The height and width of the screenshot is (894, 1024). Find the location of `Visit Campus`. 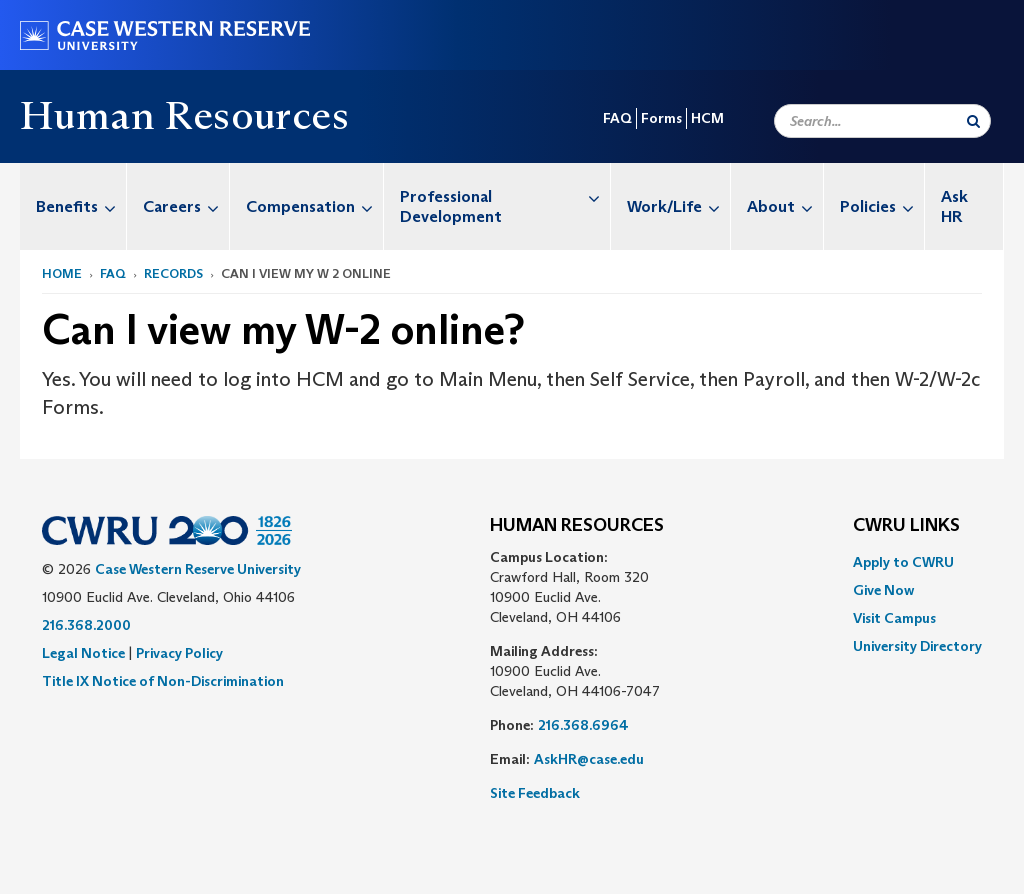

Visit Campus is located at coordinates (894, 618).